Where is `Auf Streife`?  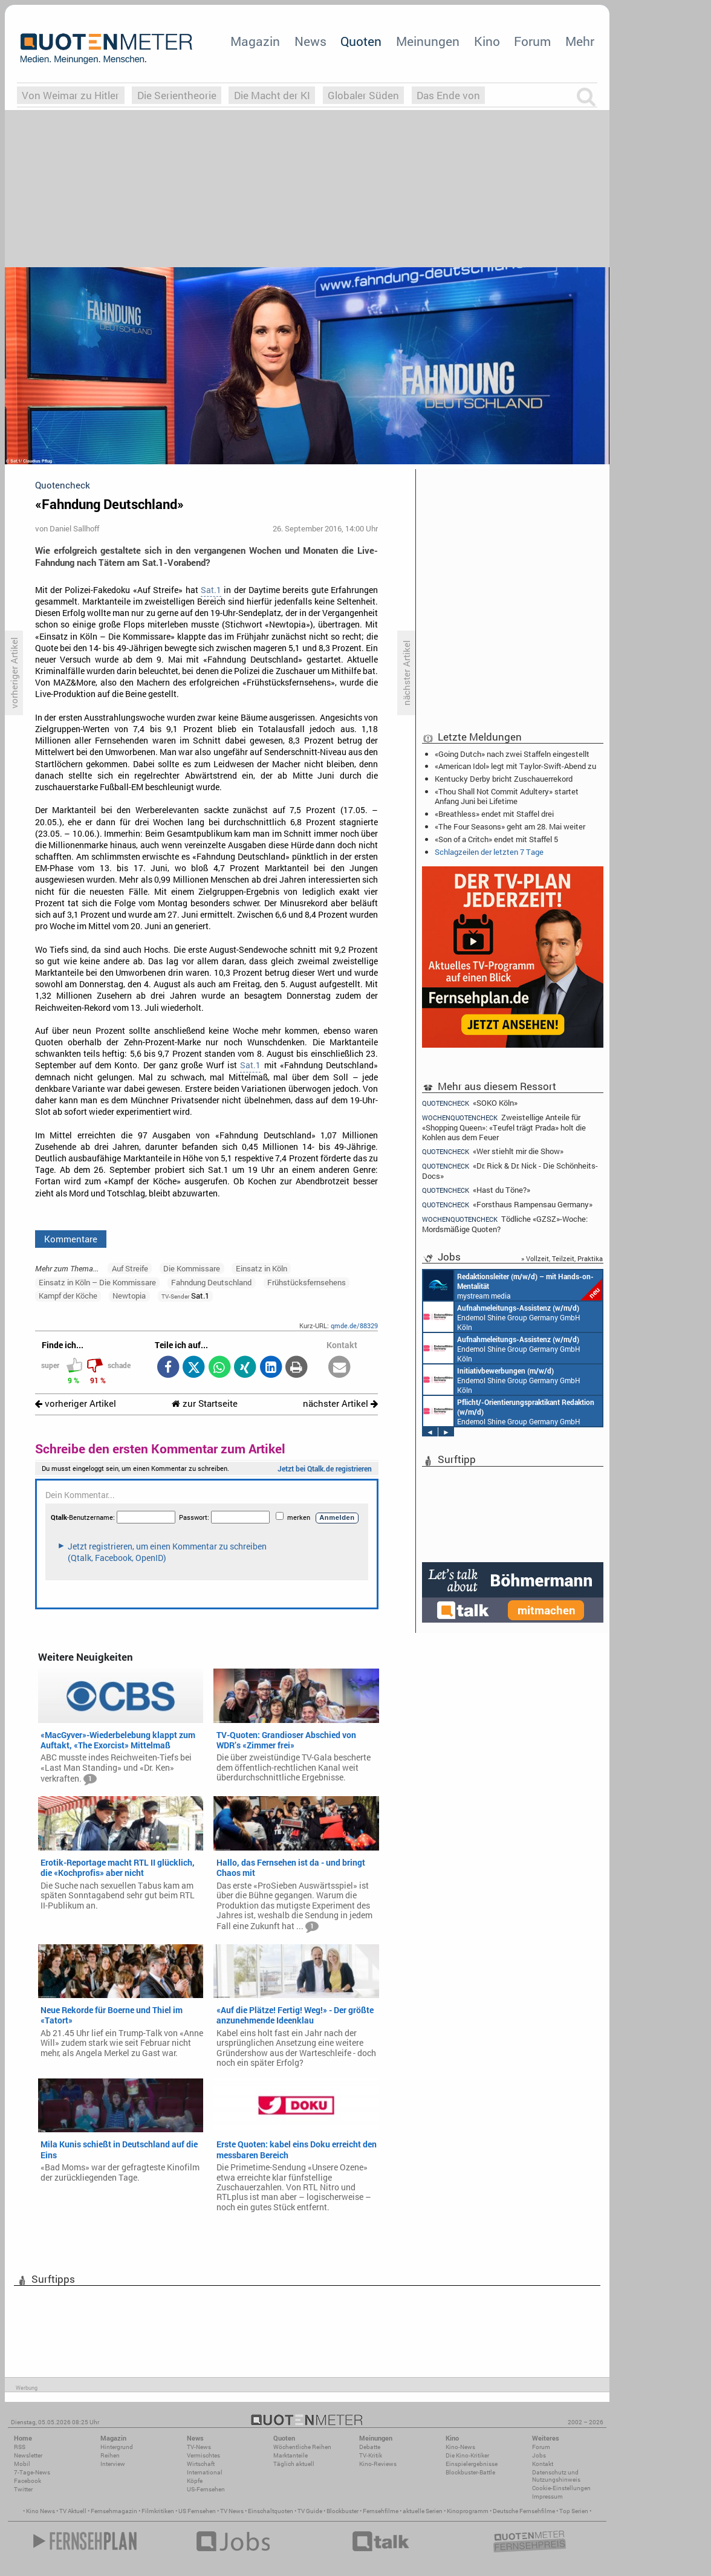
Auf Streife is located at coordinates (130, 1268).